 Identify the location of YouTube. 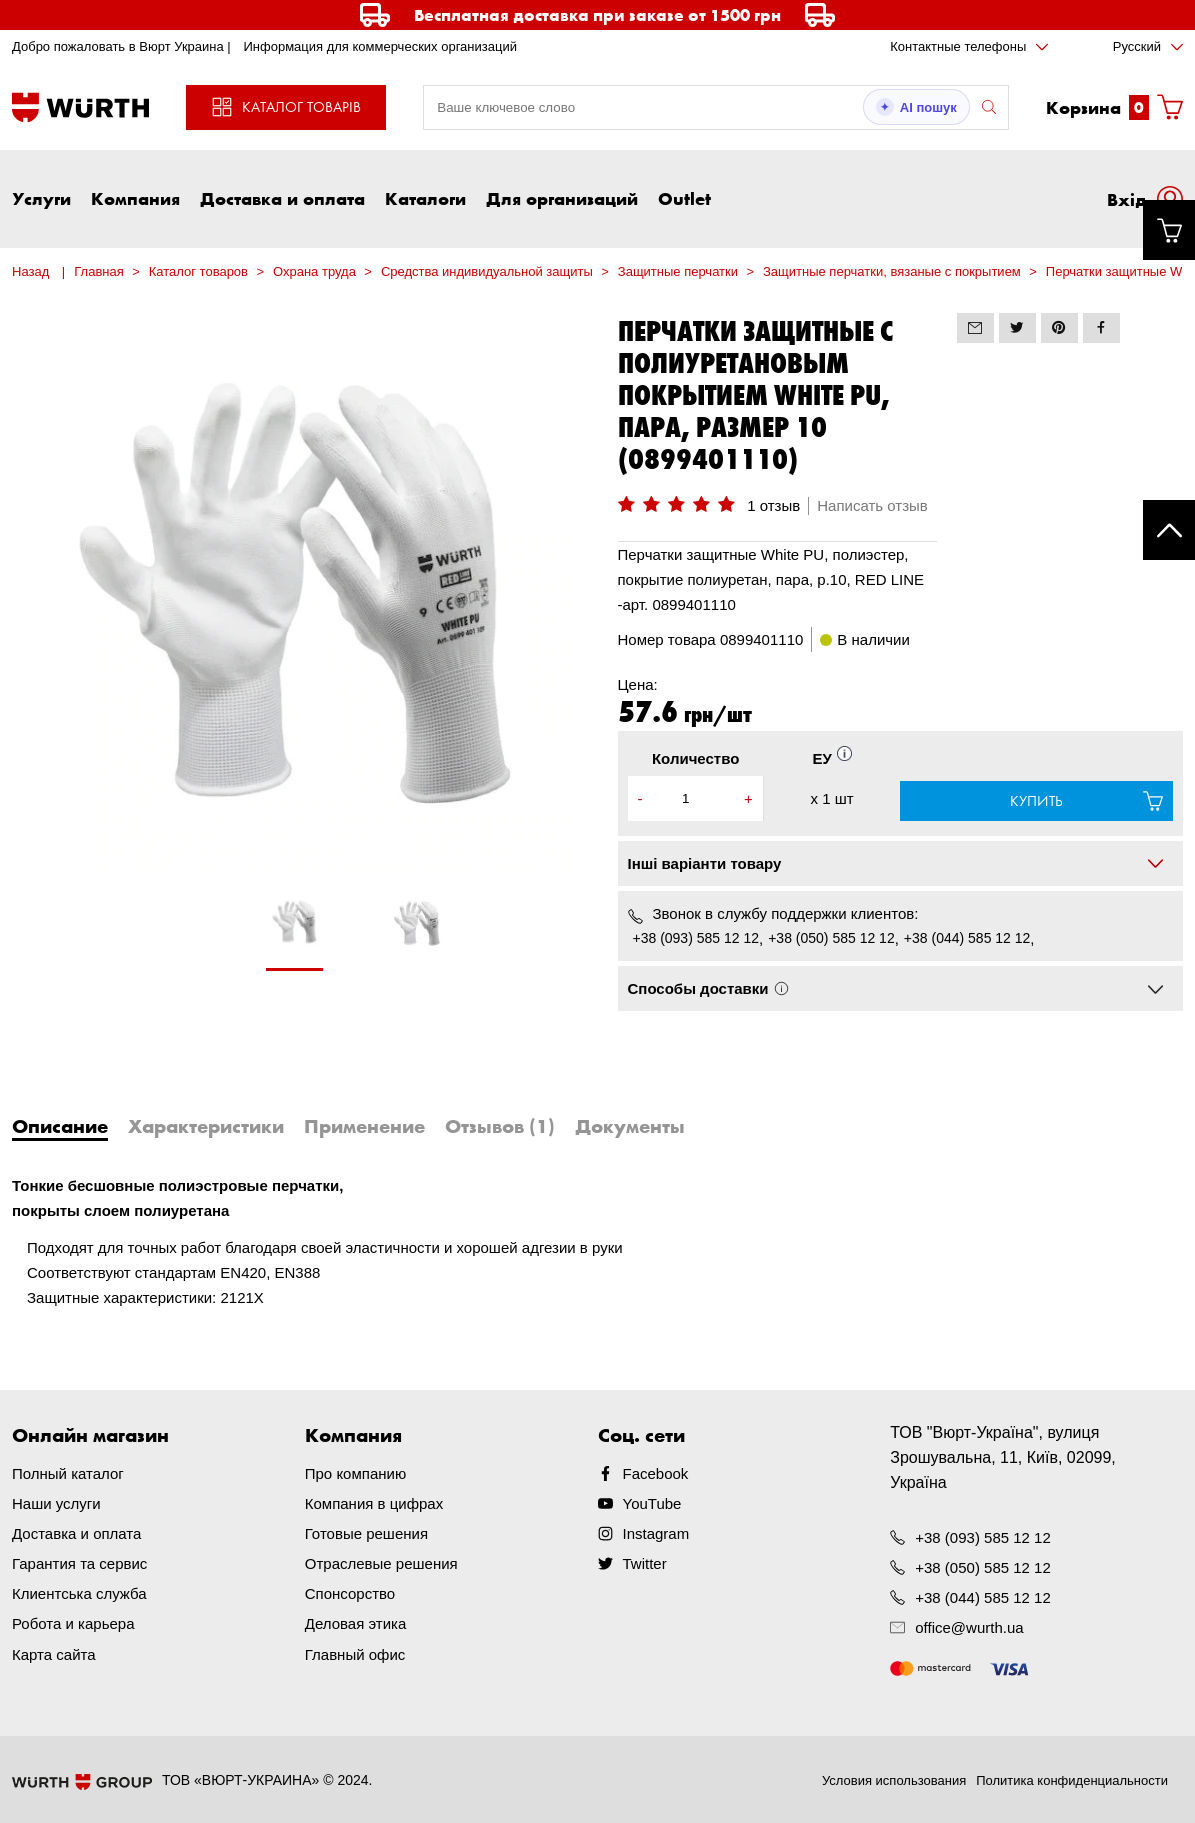
(652, 1503).